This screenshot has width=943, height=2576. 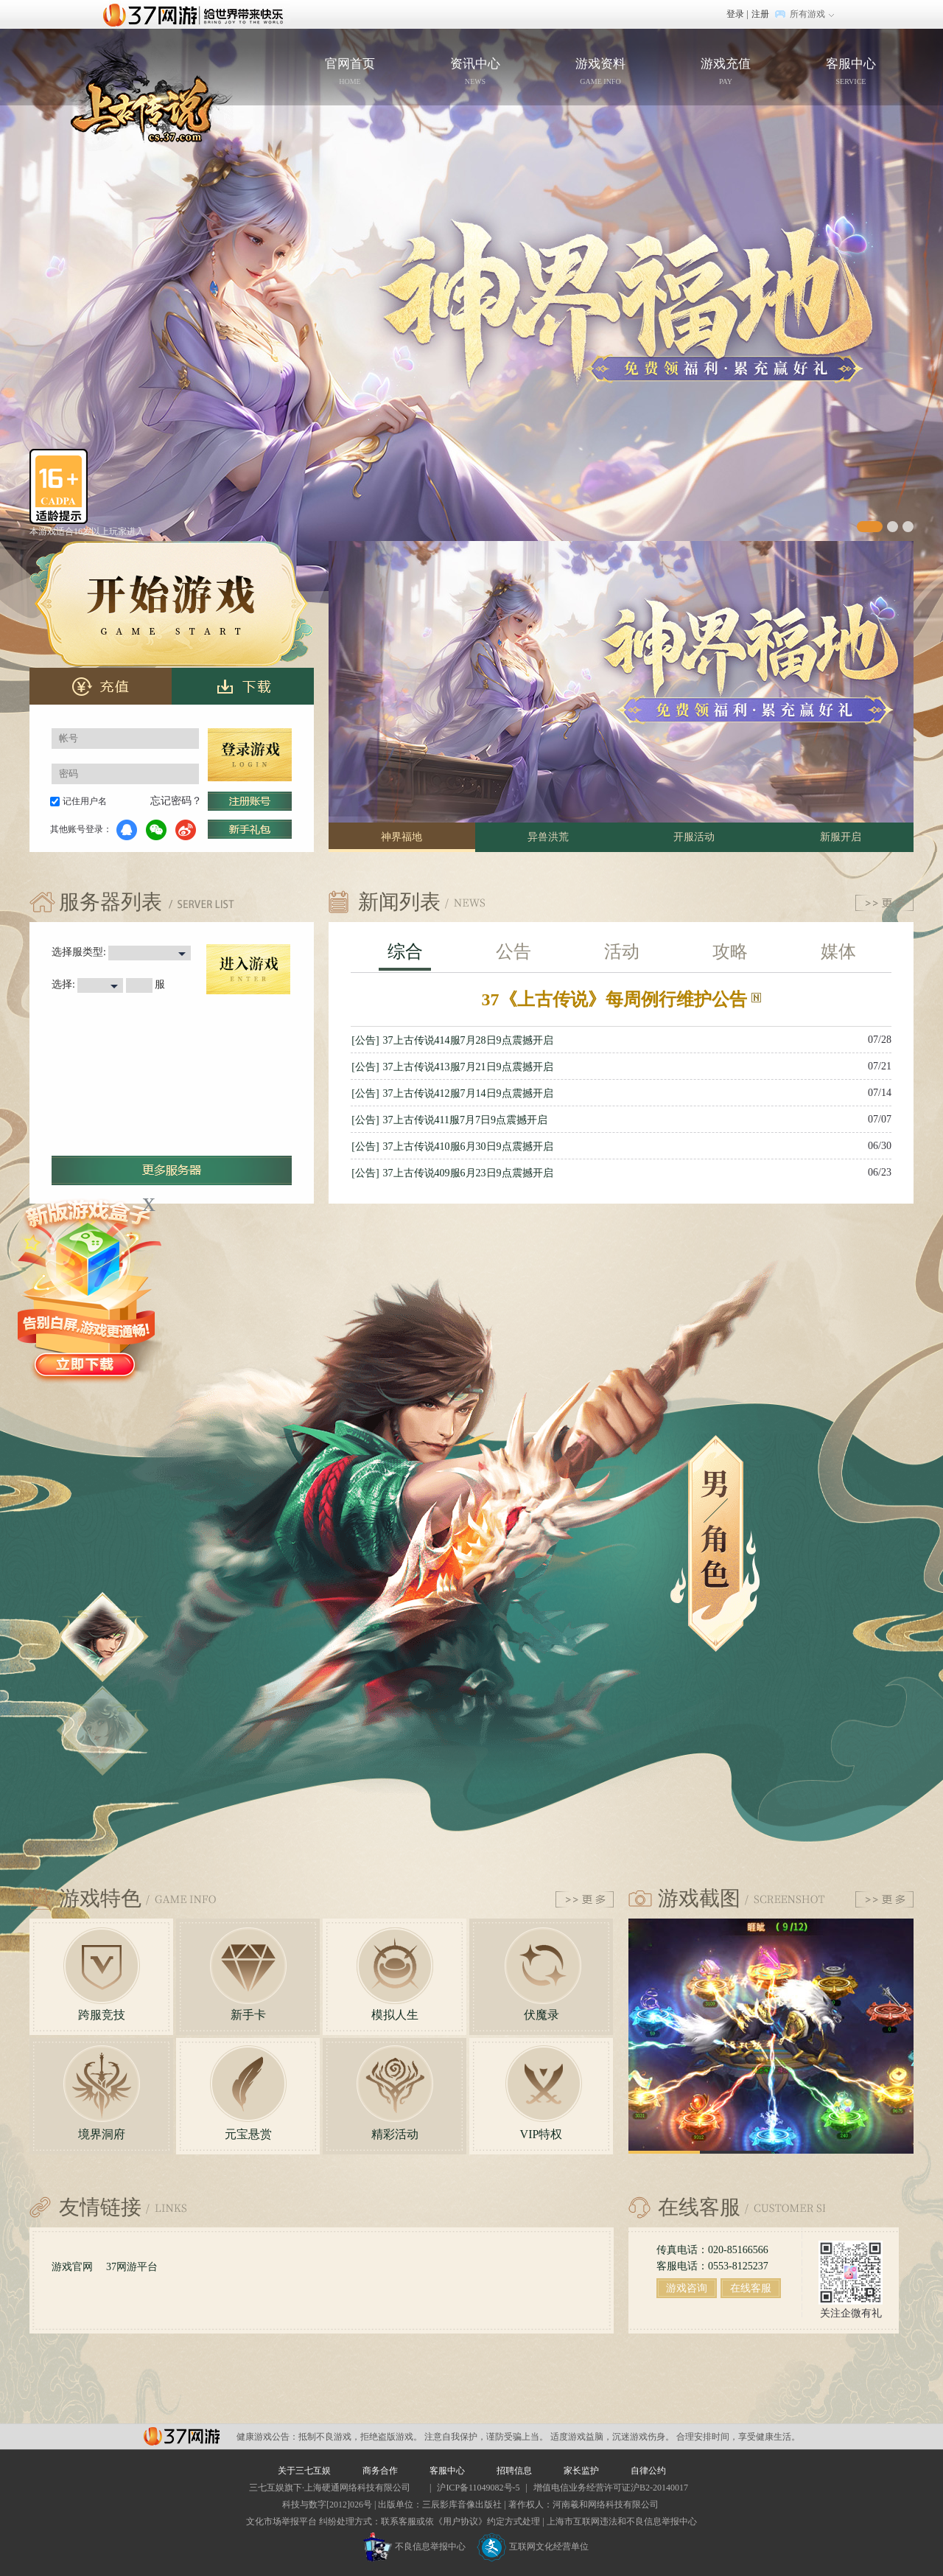 What do you see at coordinates (513, 951) in the screenshot?
I see `公告` at bounding box center [513, 951].